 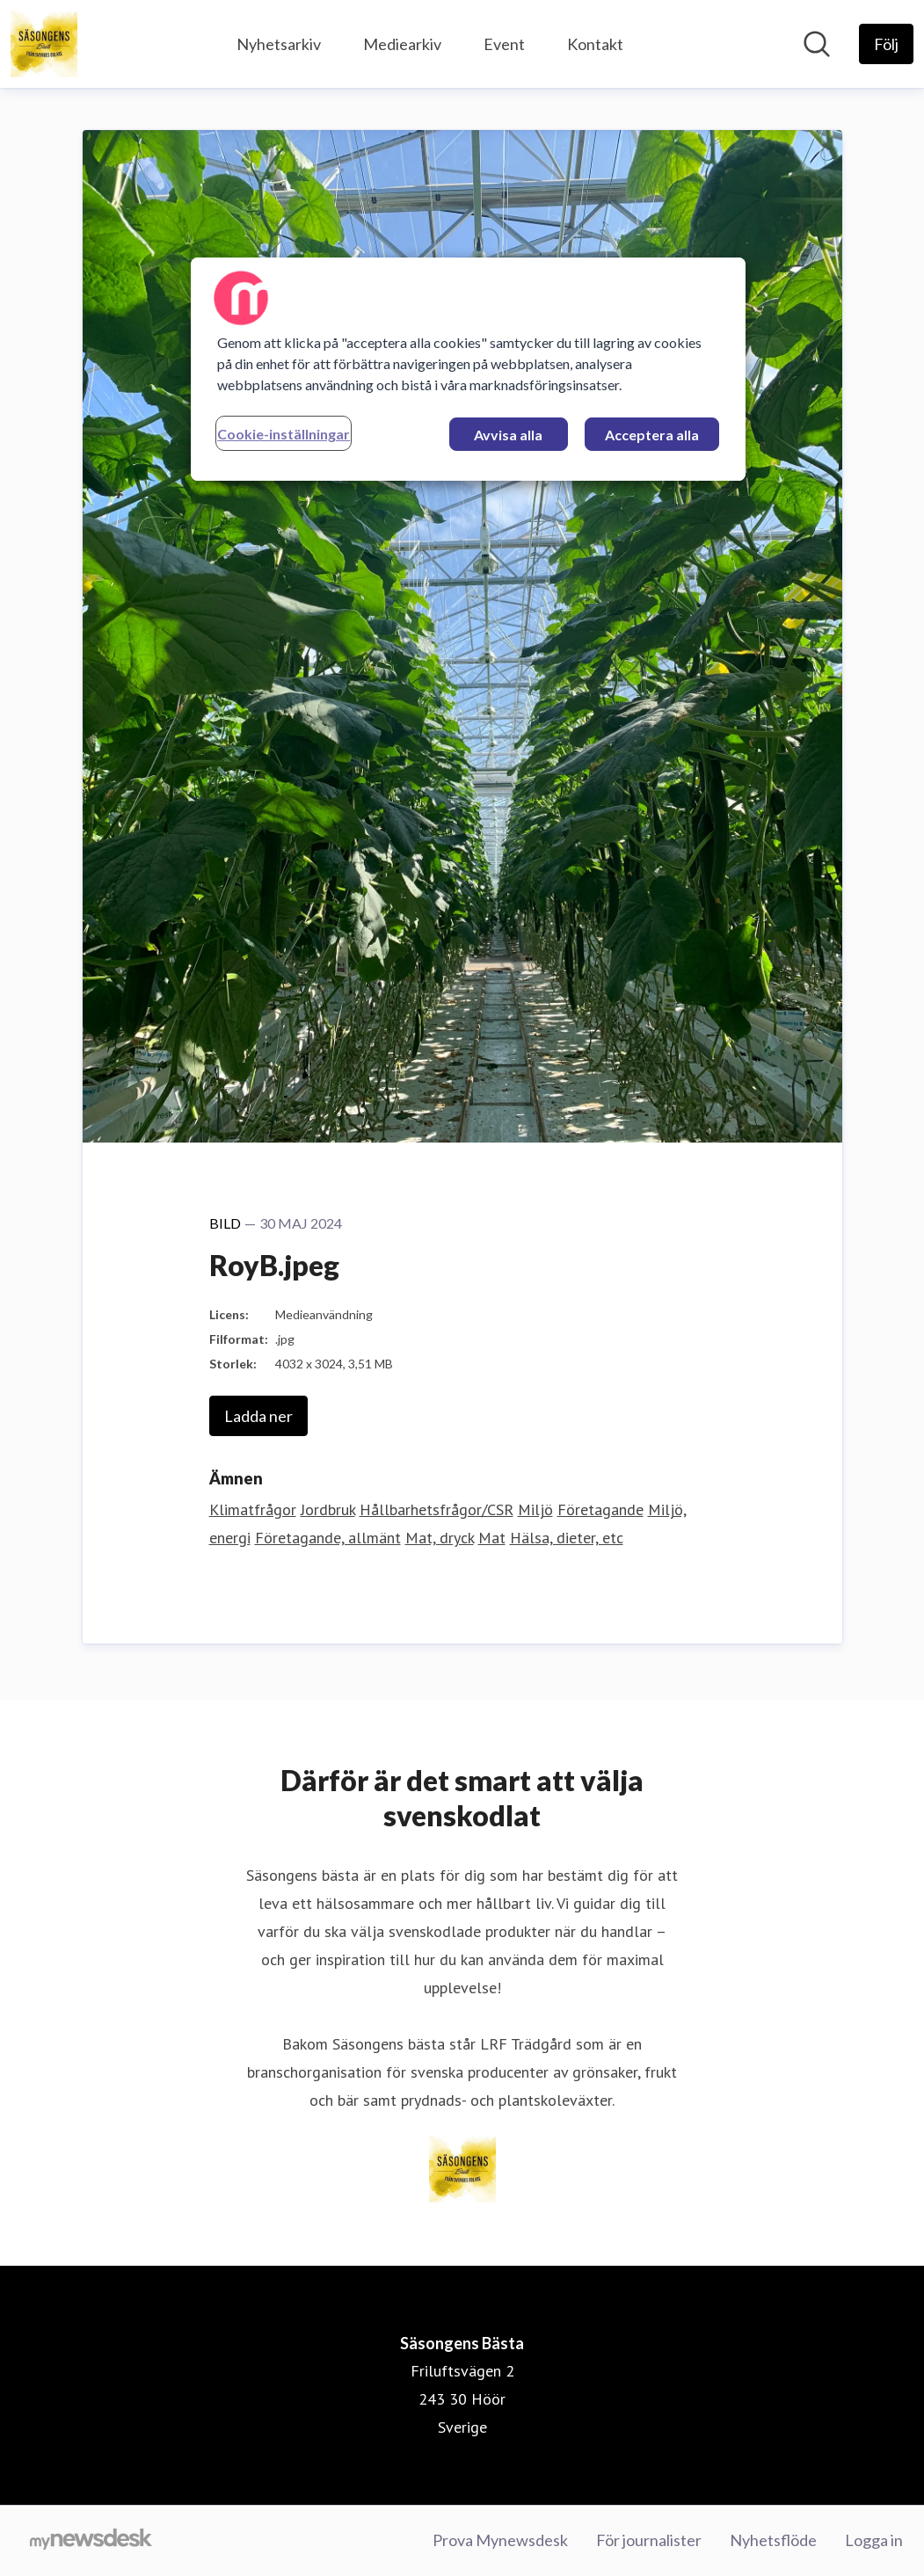 What do you see at coordinates (500, 2540) in the screenshot?
I see `Prova Mynewsdesk [Prova Mynewsdesk (öppnas i nytt fönster)]` at bounding box center [500, 2540].